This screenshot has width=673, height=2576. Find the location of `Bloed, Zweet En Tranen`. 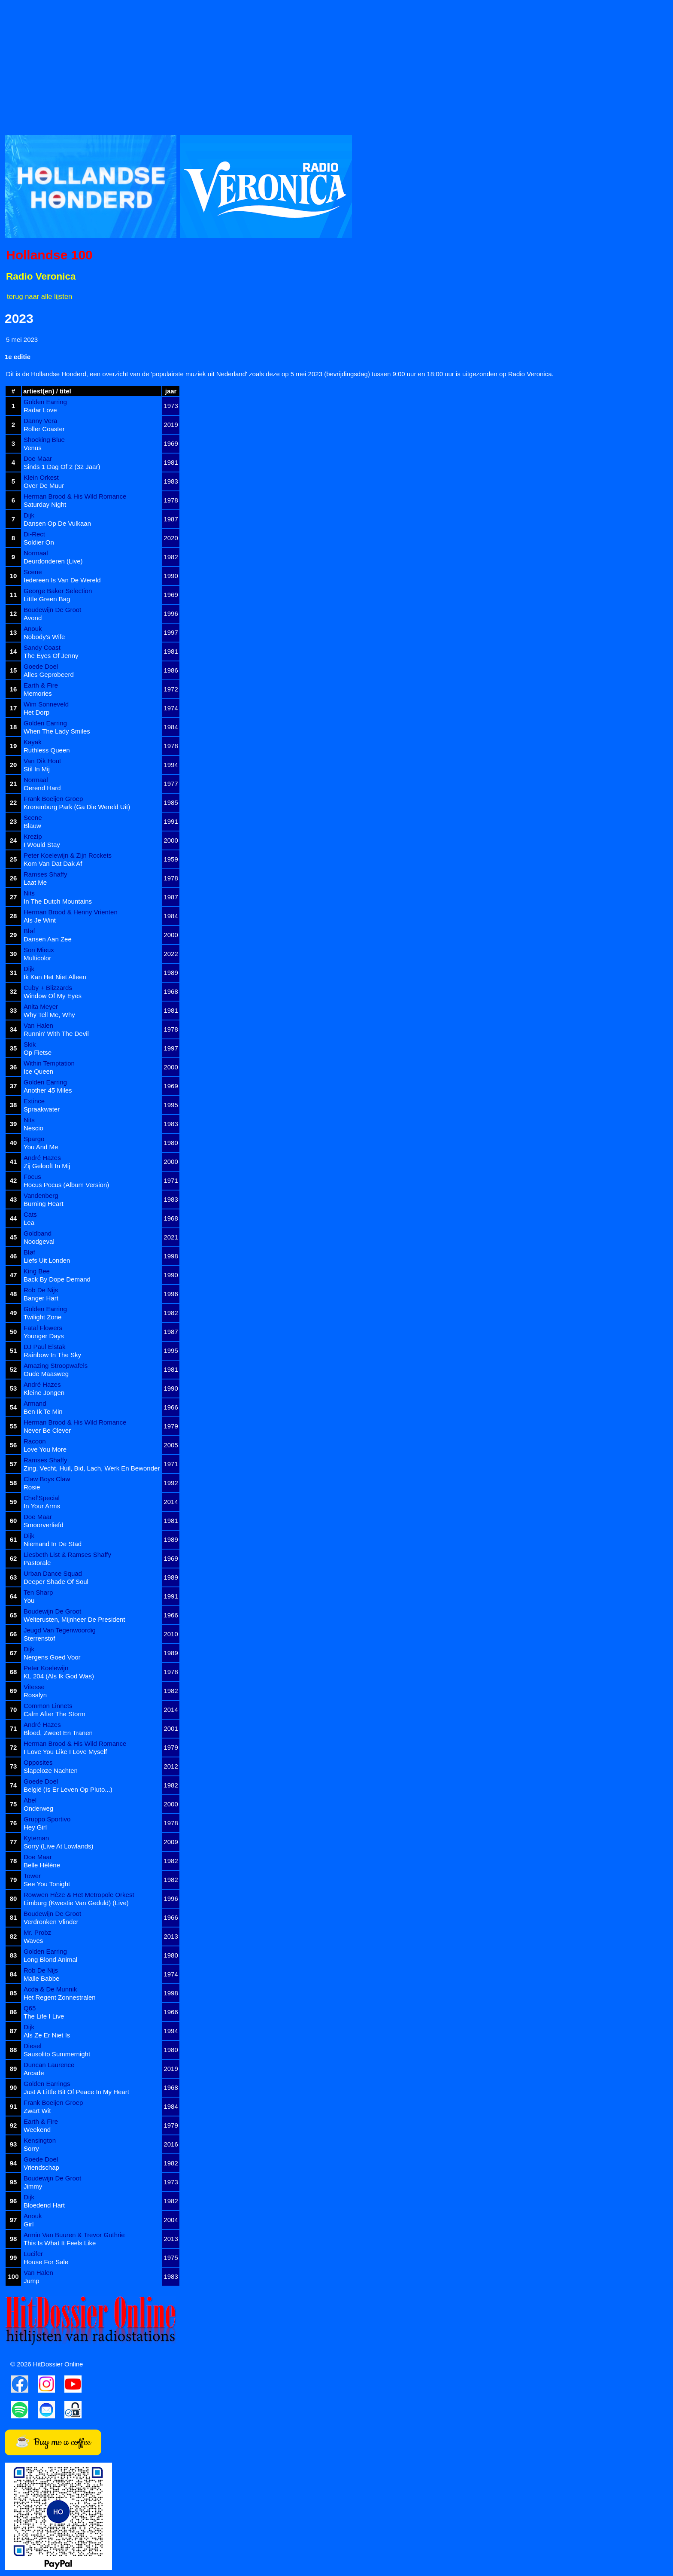

Bloed, Zweet En Tranen is located at coordinates (58, 1732).